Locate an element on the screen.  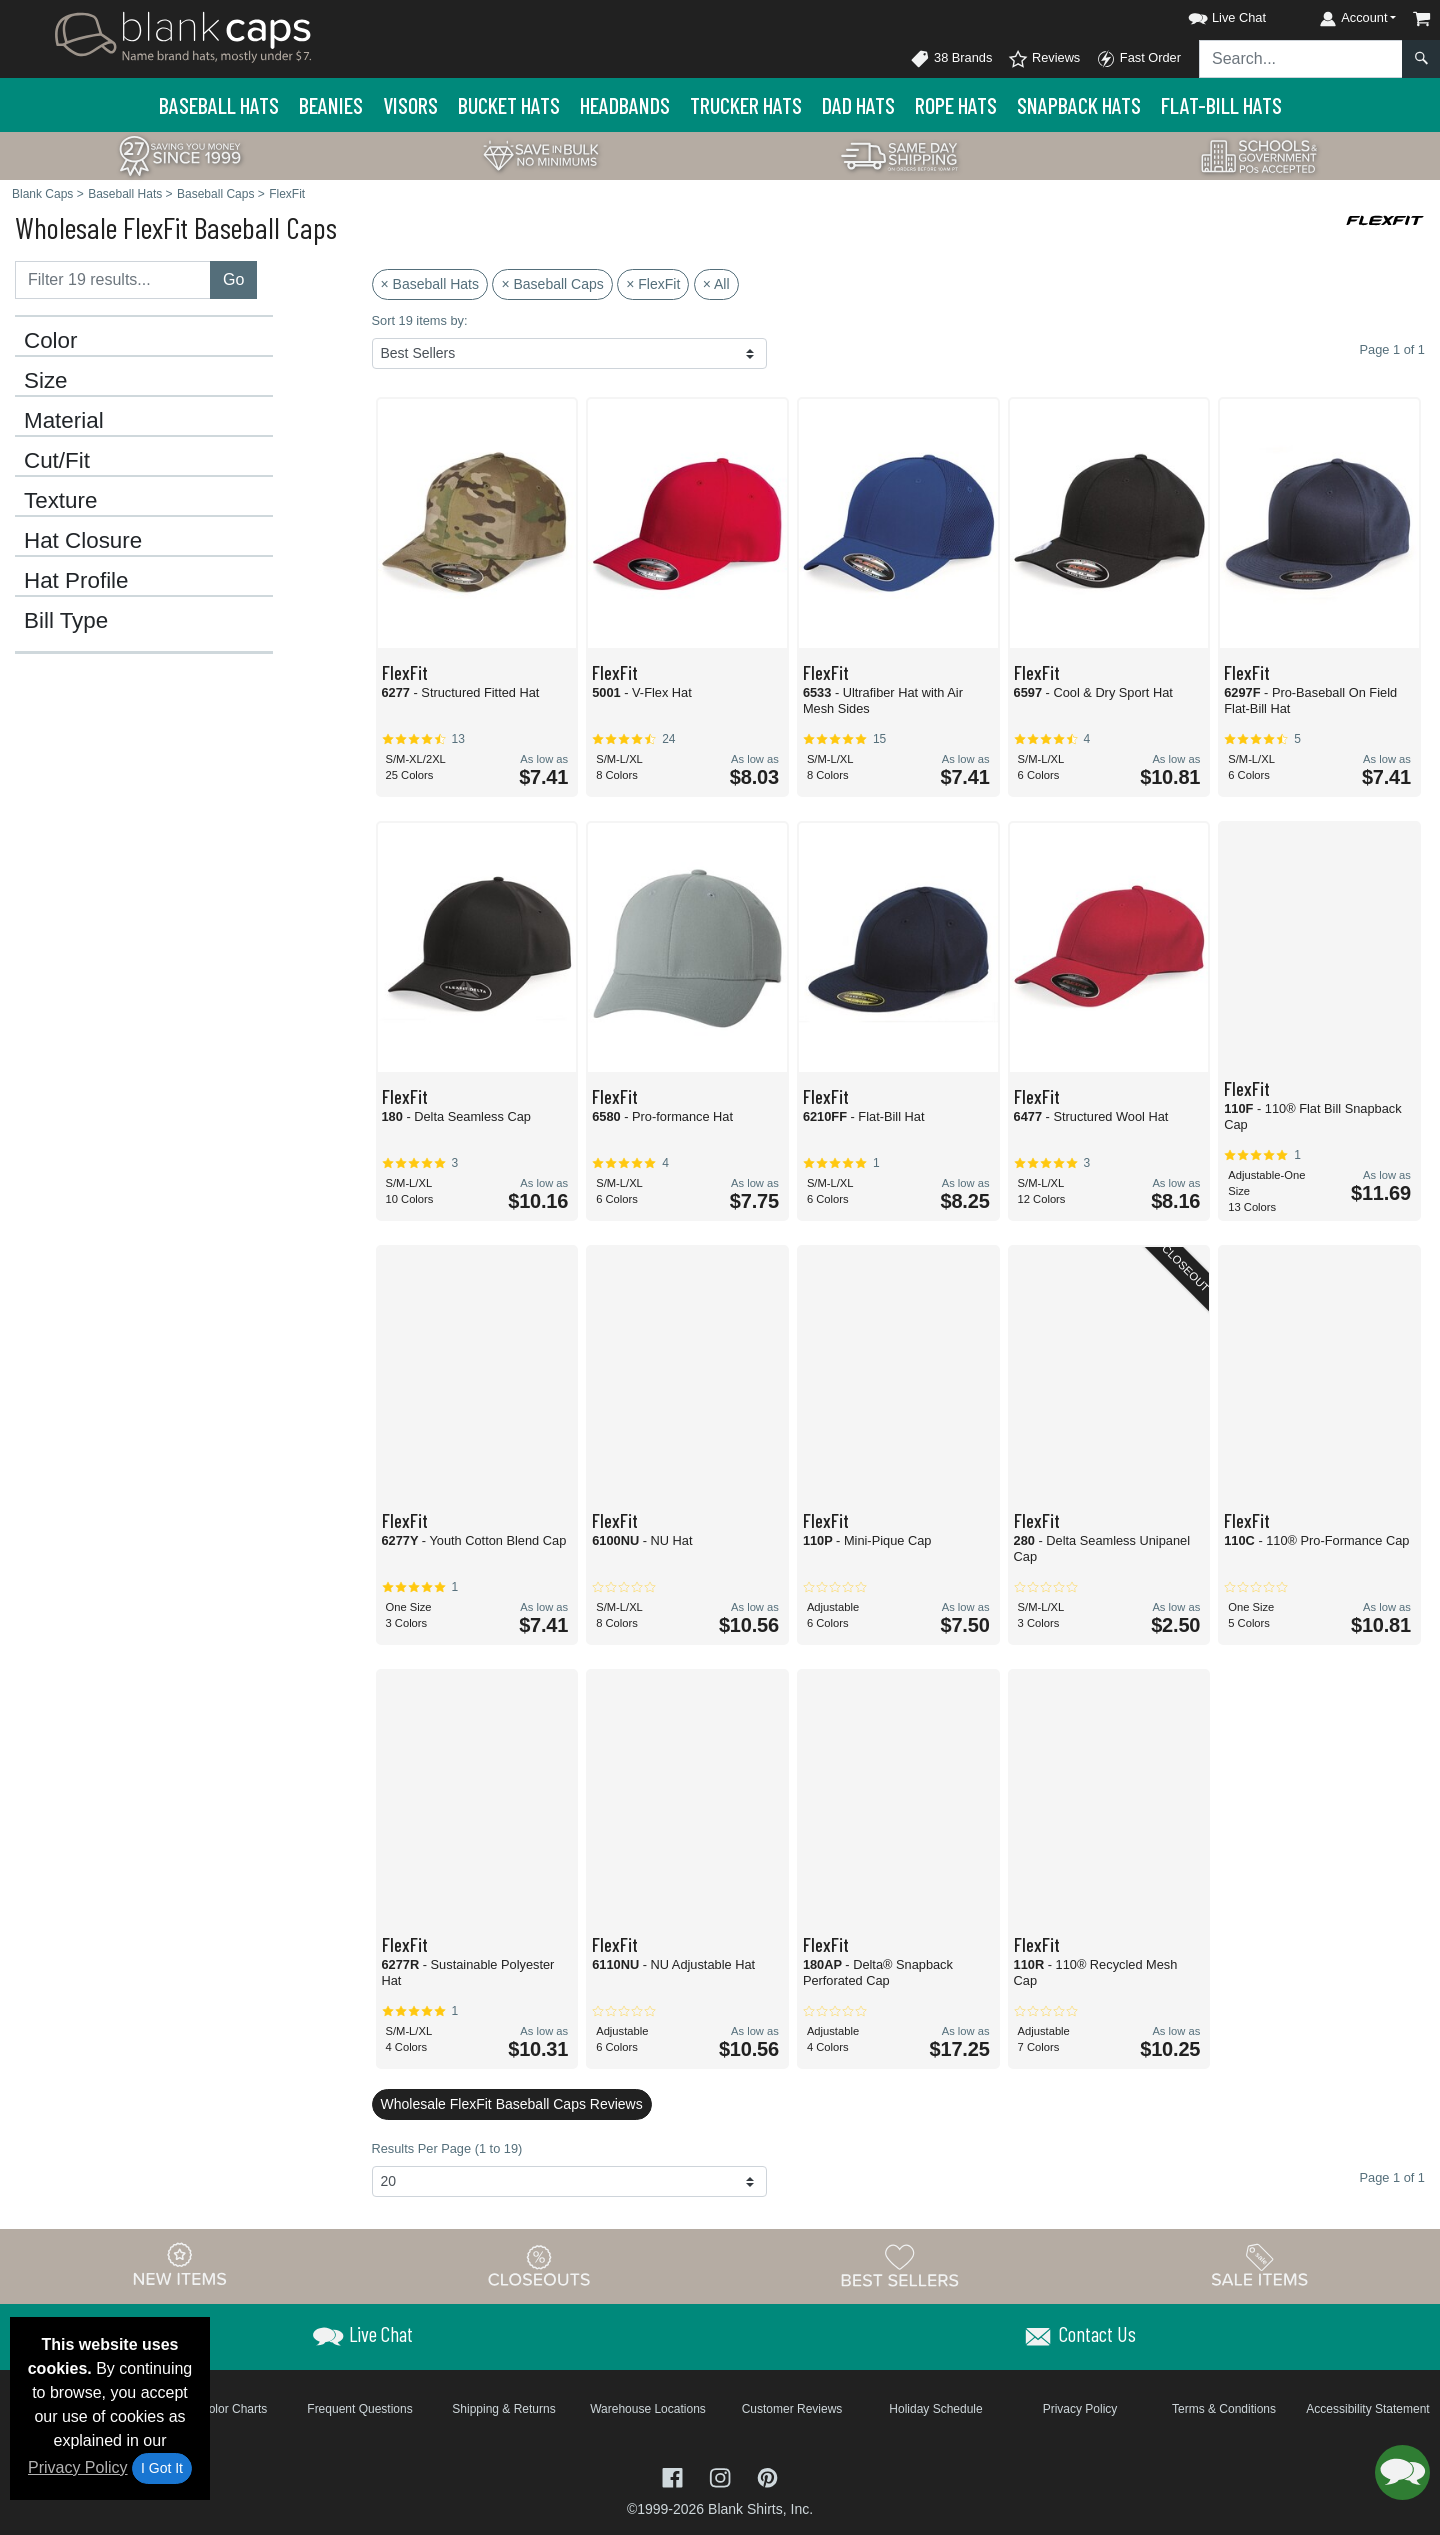
Texture is located at coordinates (60, 501).